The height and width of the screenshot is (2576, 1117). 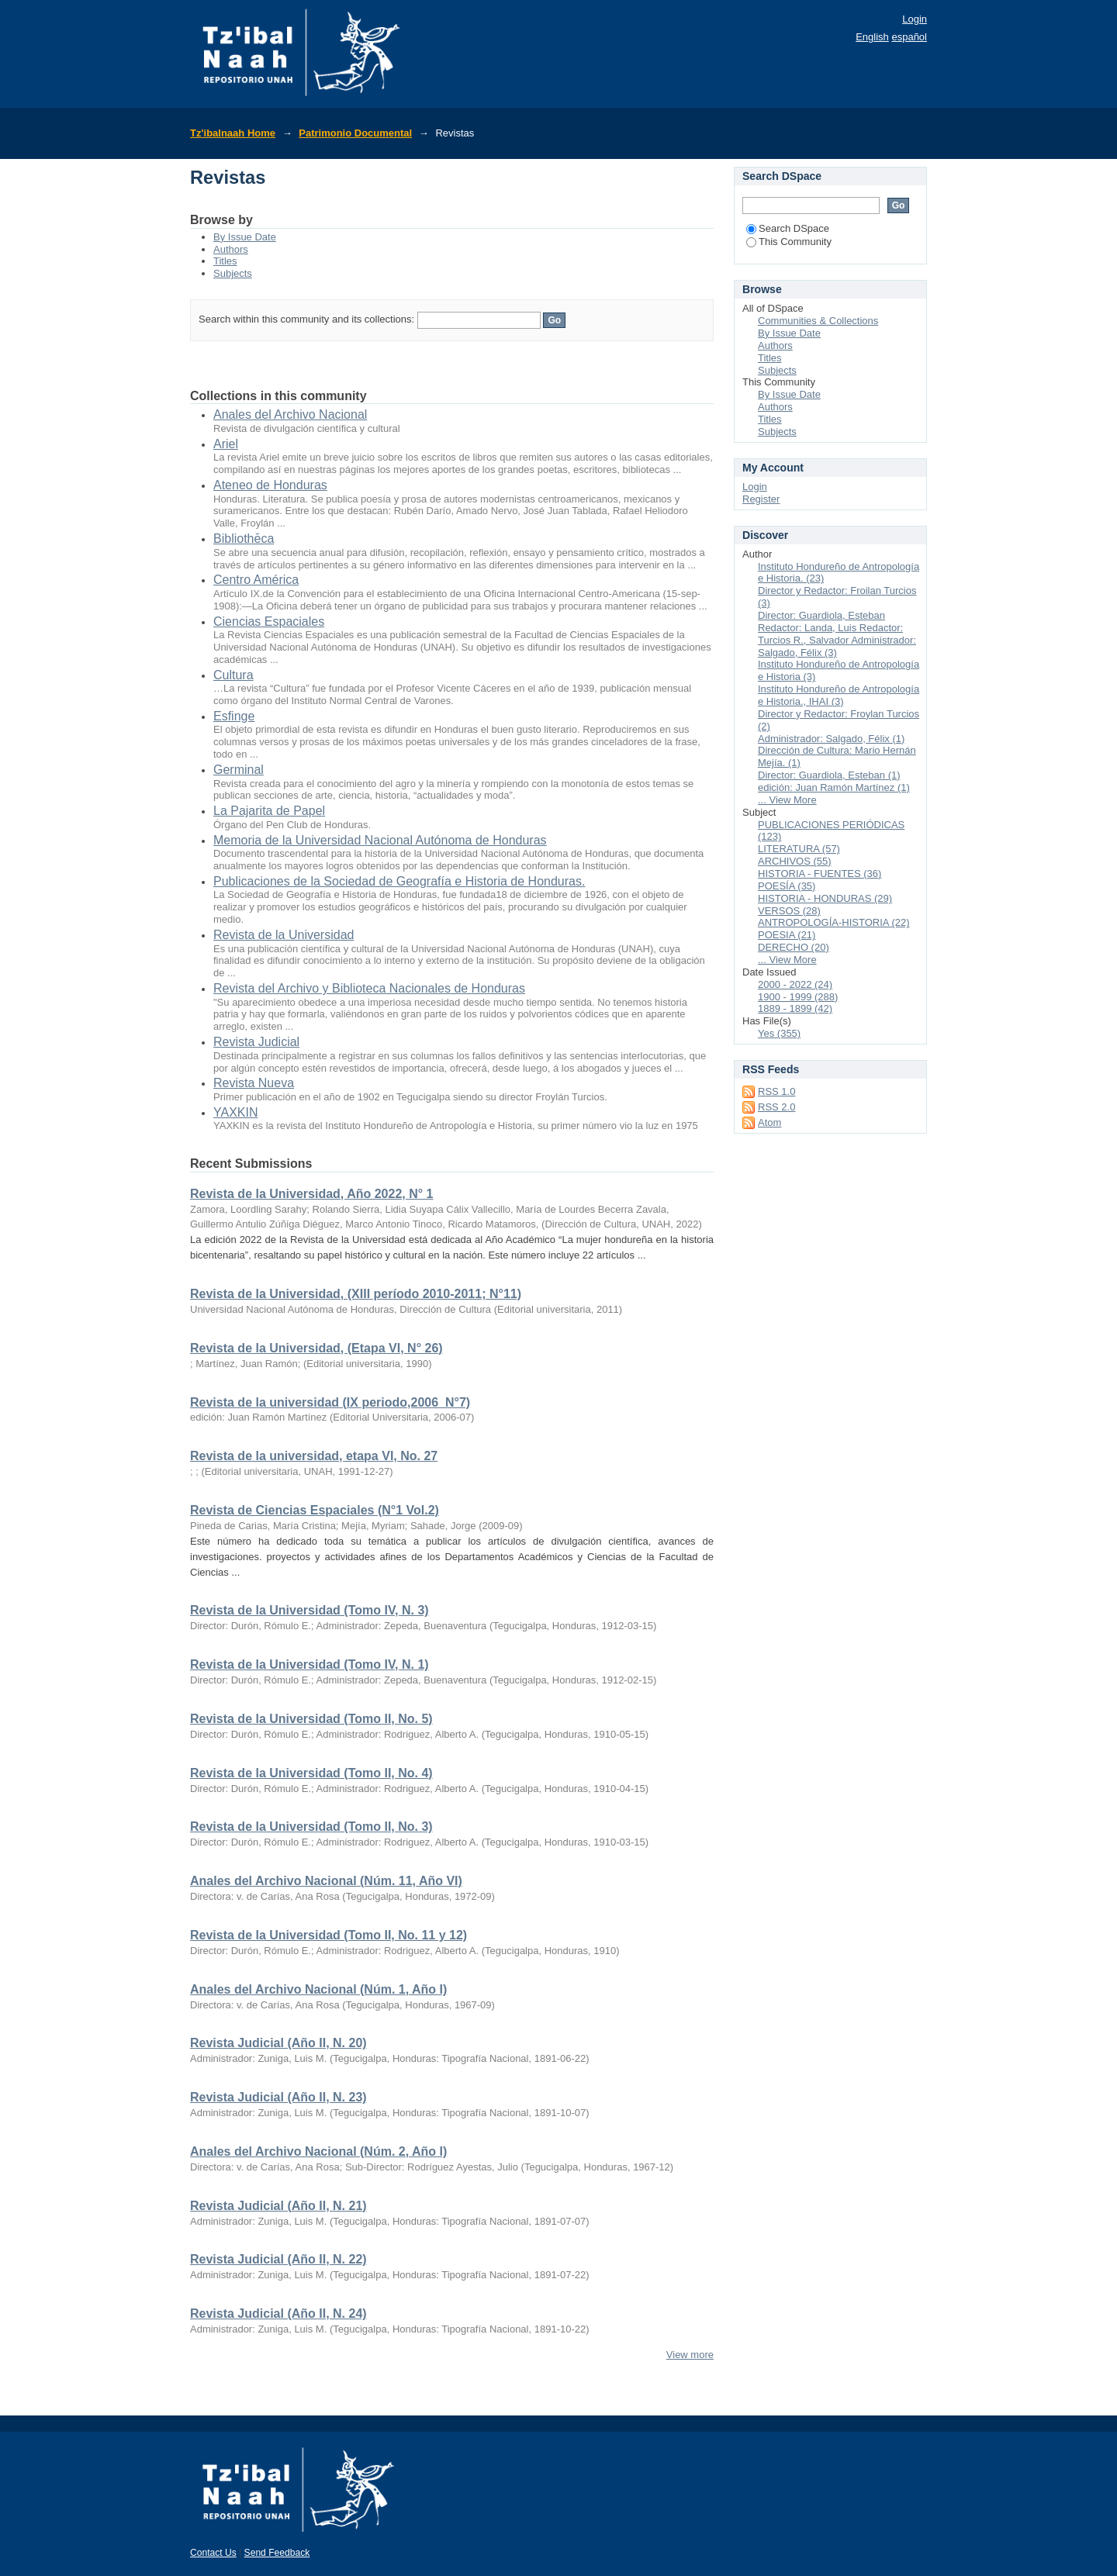 I want to click on By Issue Date, so click(x=244, y=237).